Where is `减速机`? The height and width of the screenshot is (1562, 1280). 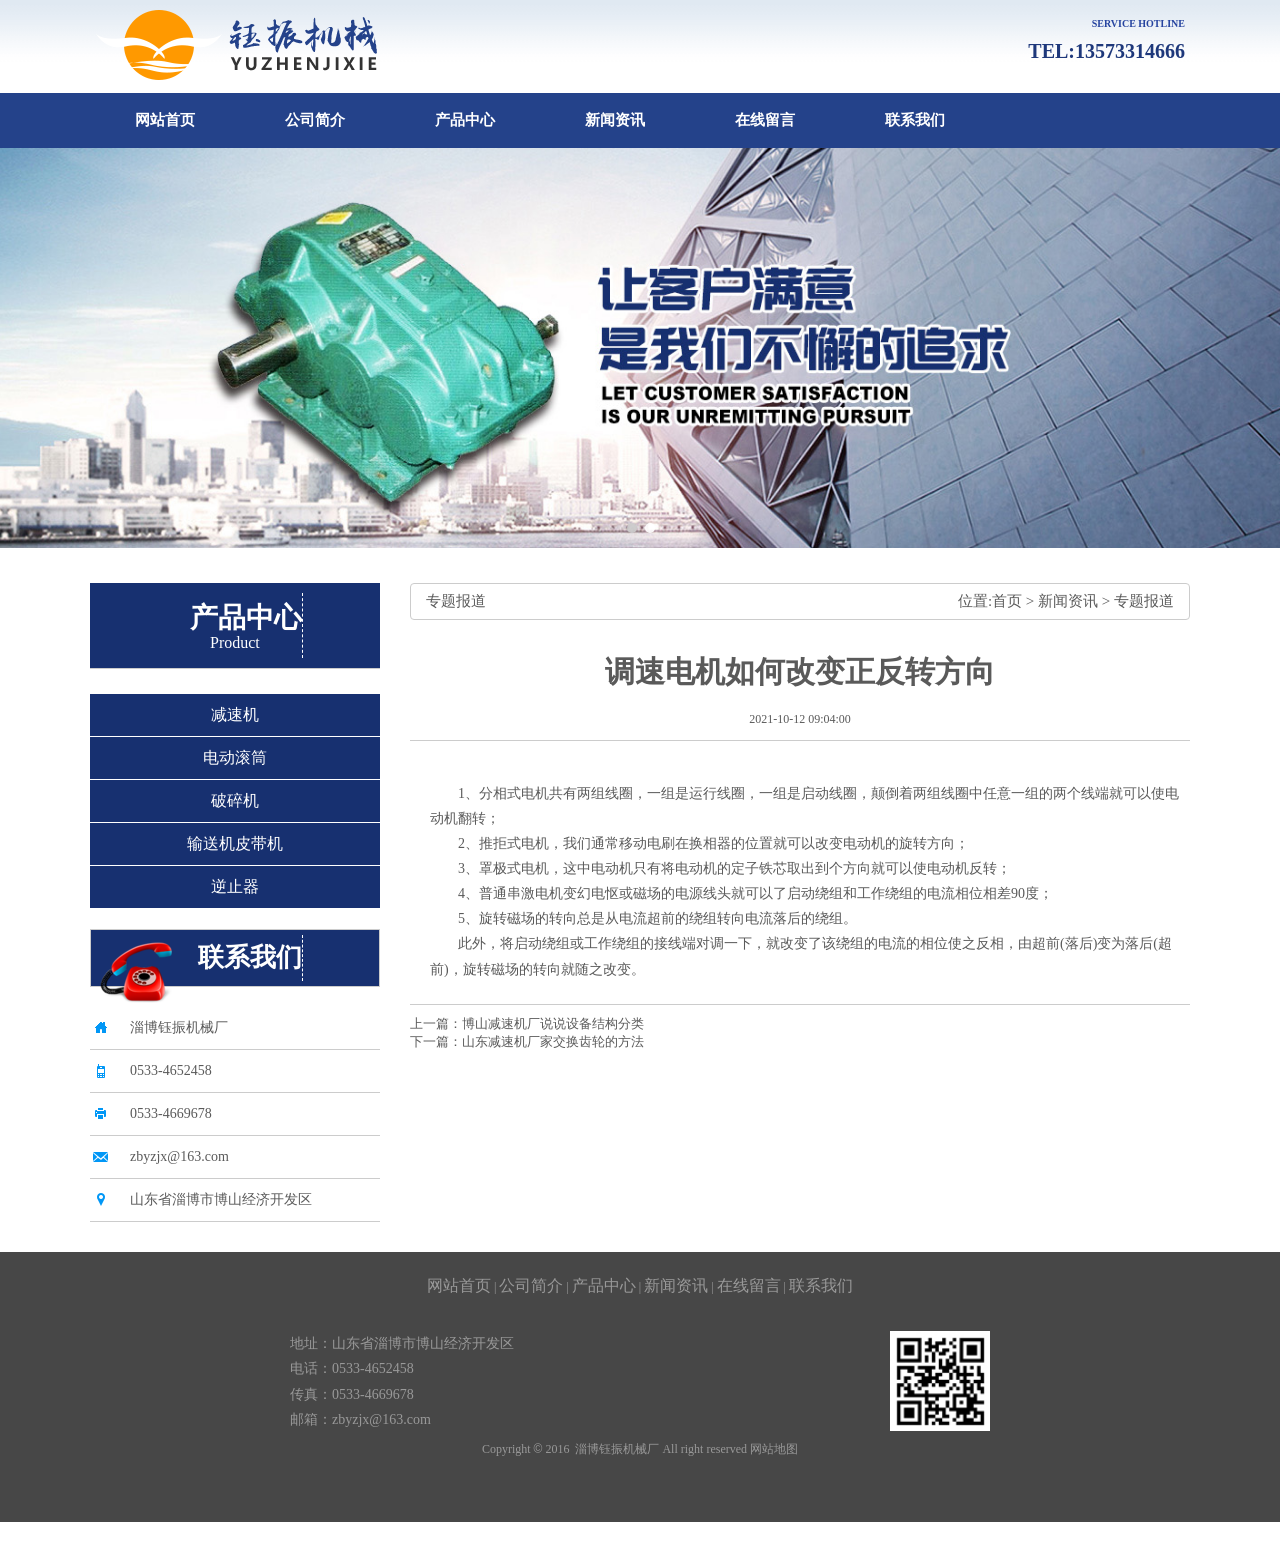
减速机 is located at coordinates (235, 714).